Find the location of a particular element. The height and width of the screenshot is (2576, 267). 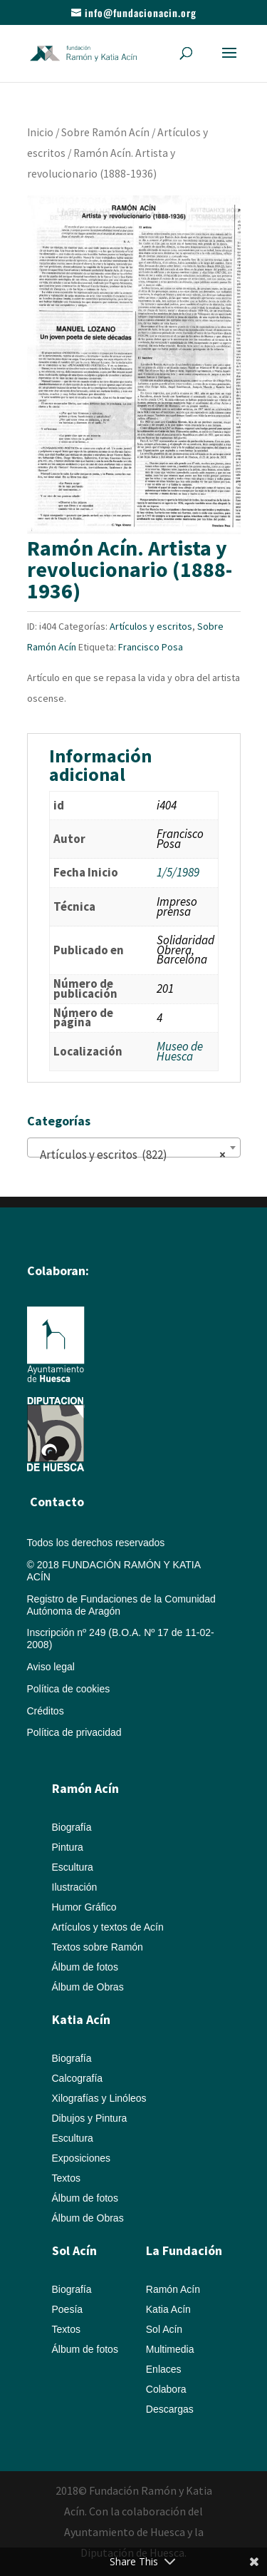

Política de cookies is located at coordinates (68, 1689).